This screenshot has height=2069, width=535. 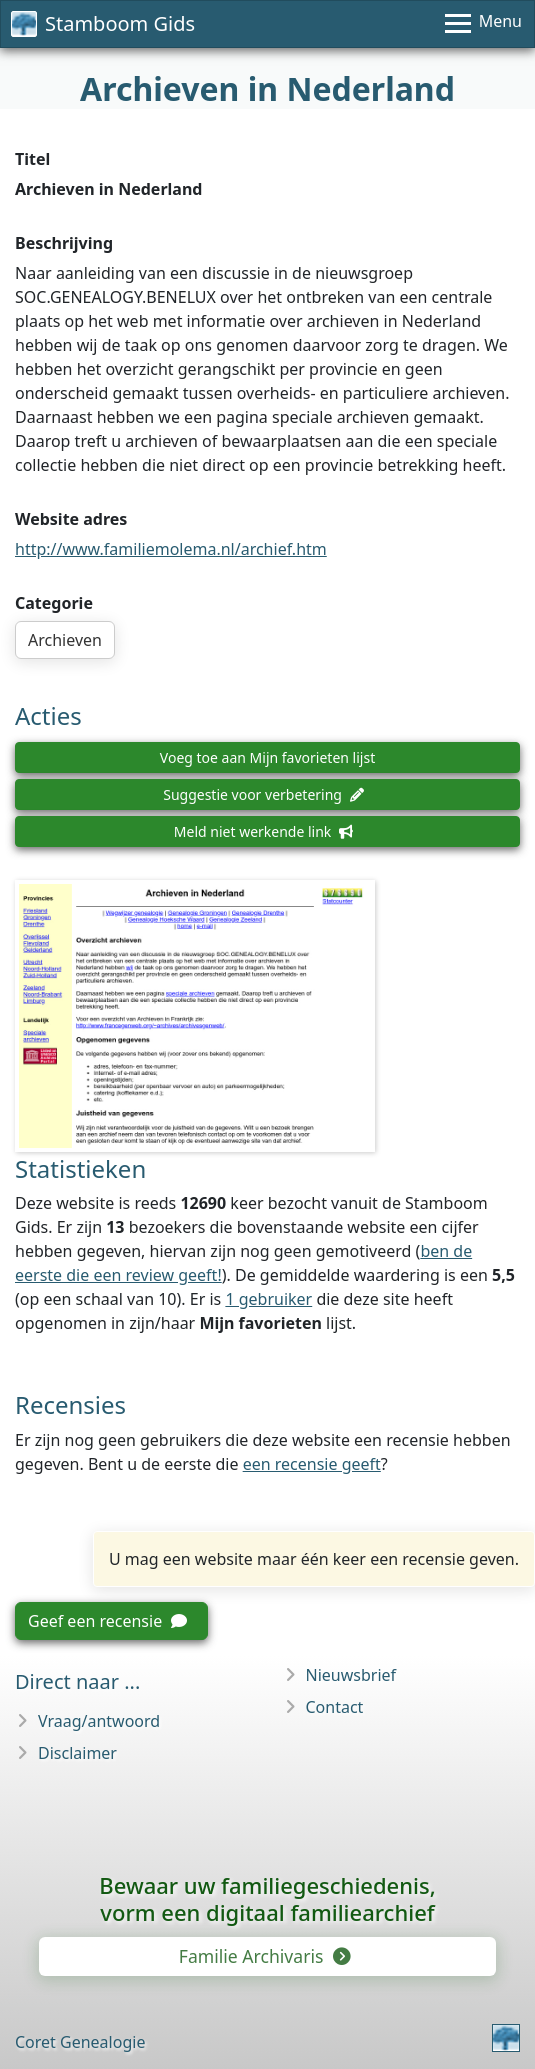 What do you see at coordinates (99, 1721) in the screenshot?
I see `Vraag/antwoord` at bounding box center [99, 1721].